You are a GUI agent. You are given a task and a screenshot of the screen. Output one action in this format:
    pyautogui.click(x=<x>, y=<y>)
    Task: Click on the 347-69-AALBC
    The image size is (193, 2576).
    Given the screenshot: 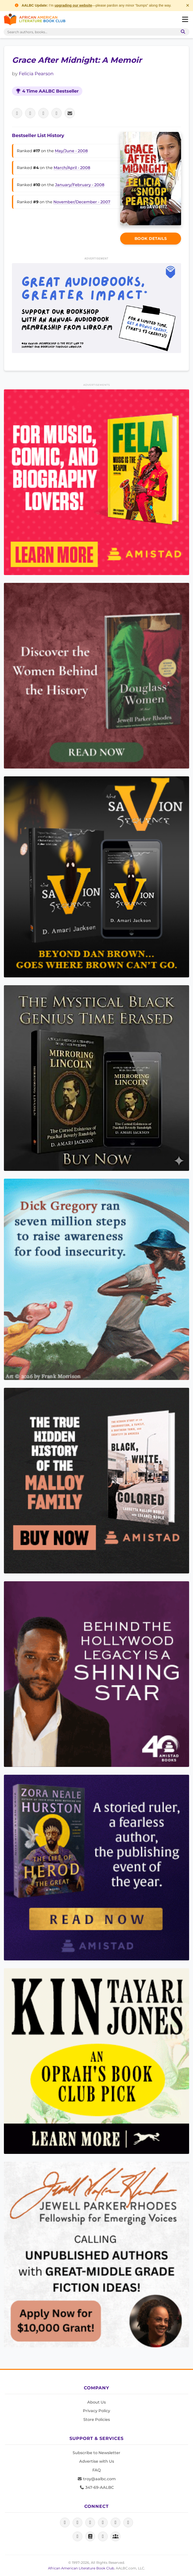 What is the action you would take?
    pyautogui.click(x=96, y=2487)
    